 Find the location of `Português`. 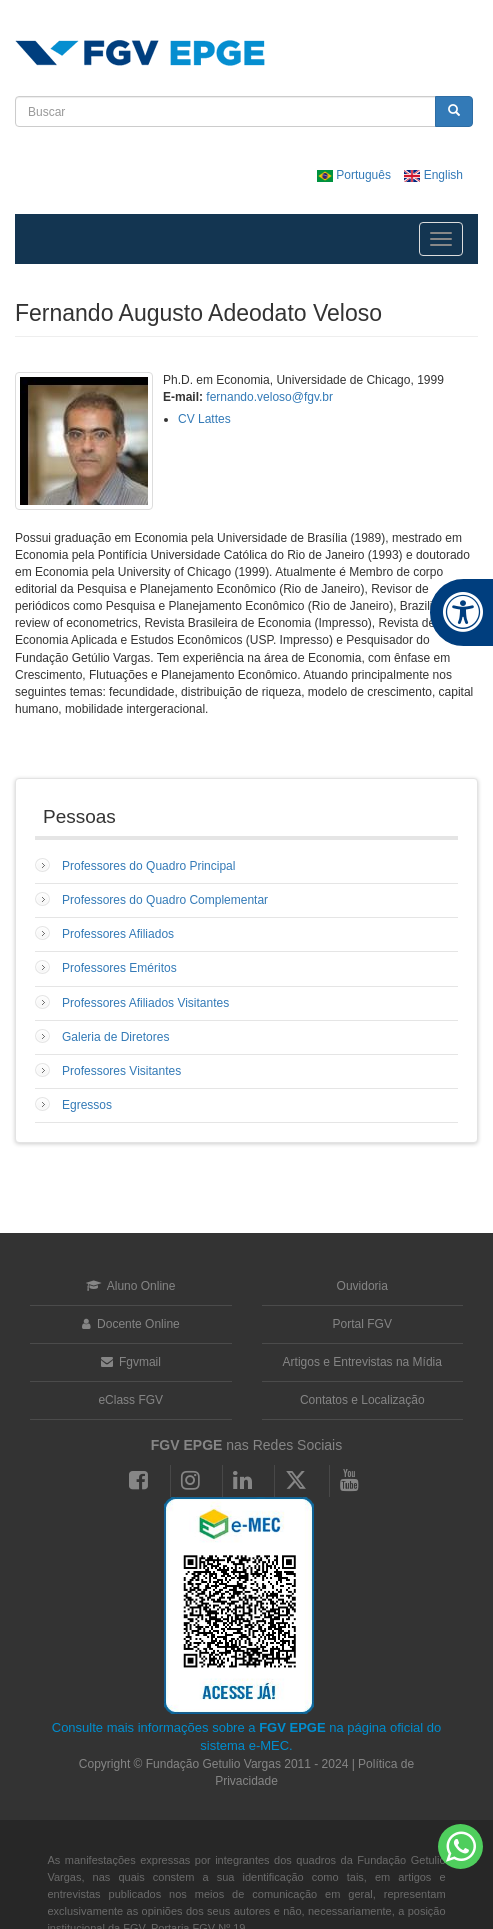

Português is located at coordinates (355, 175).